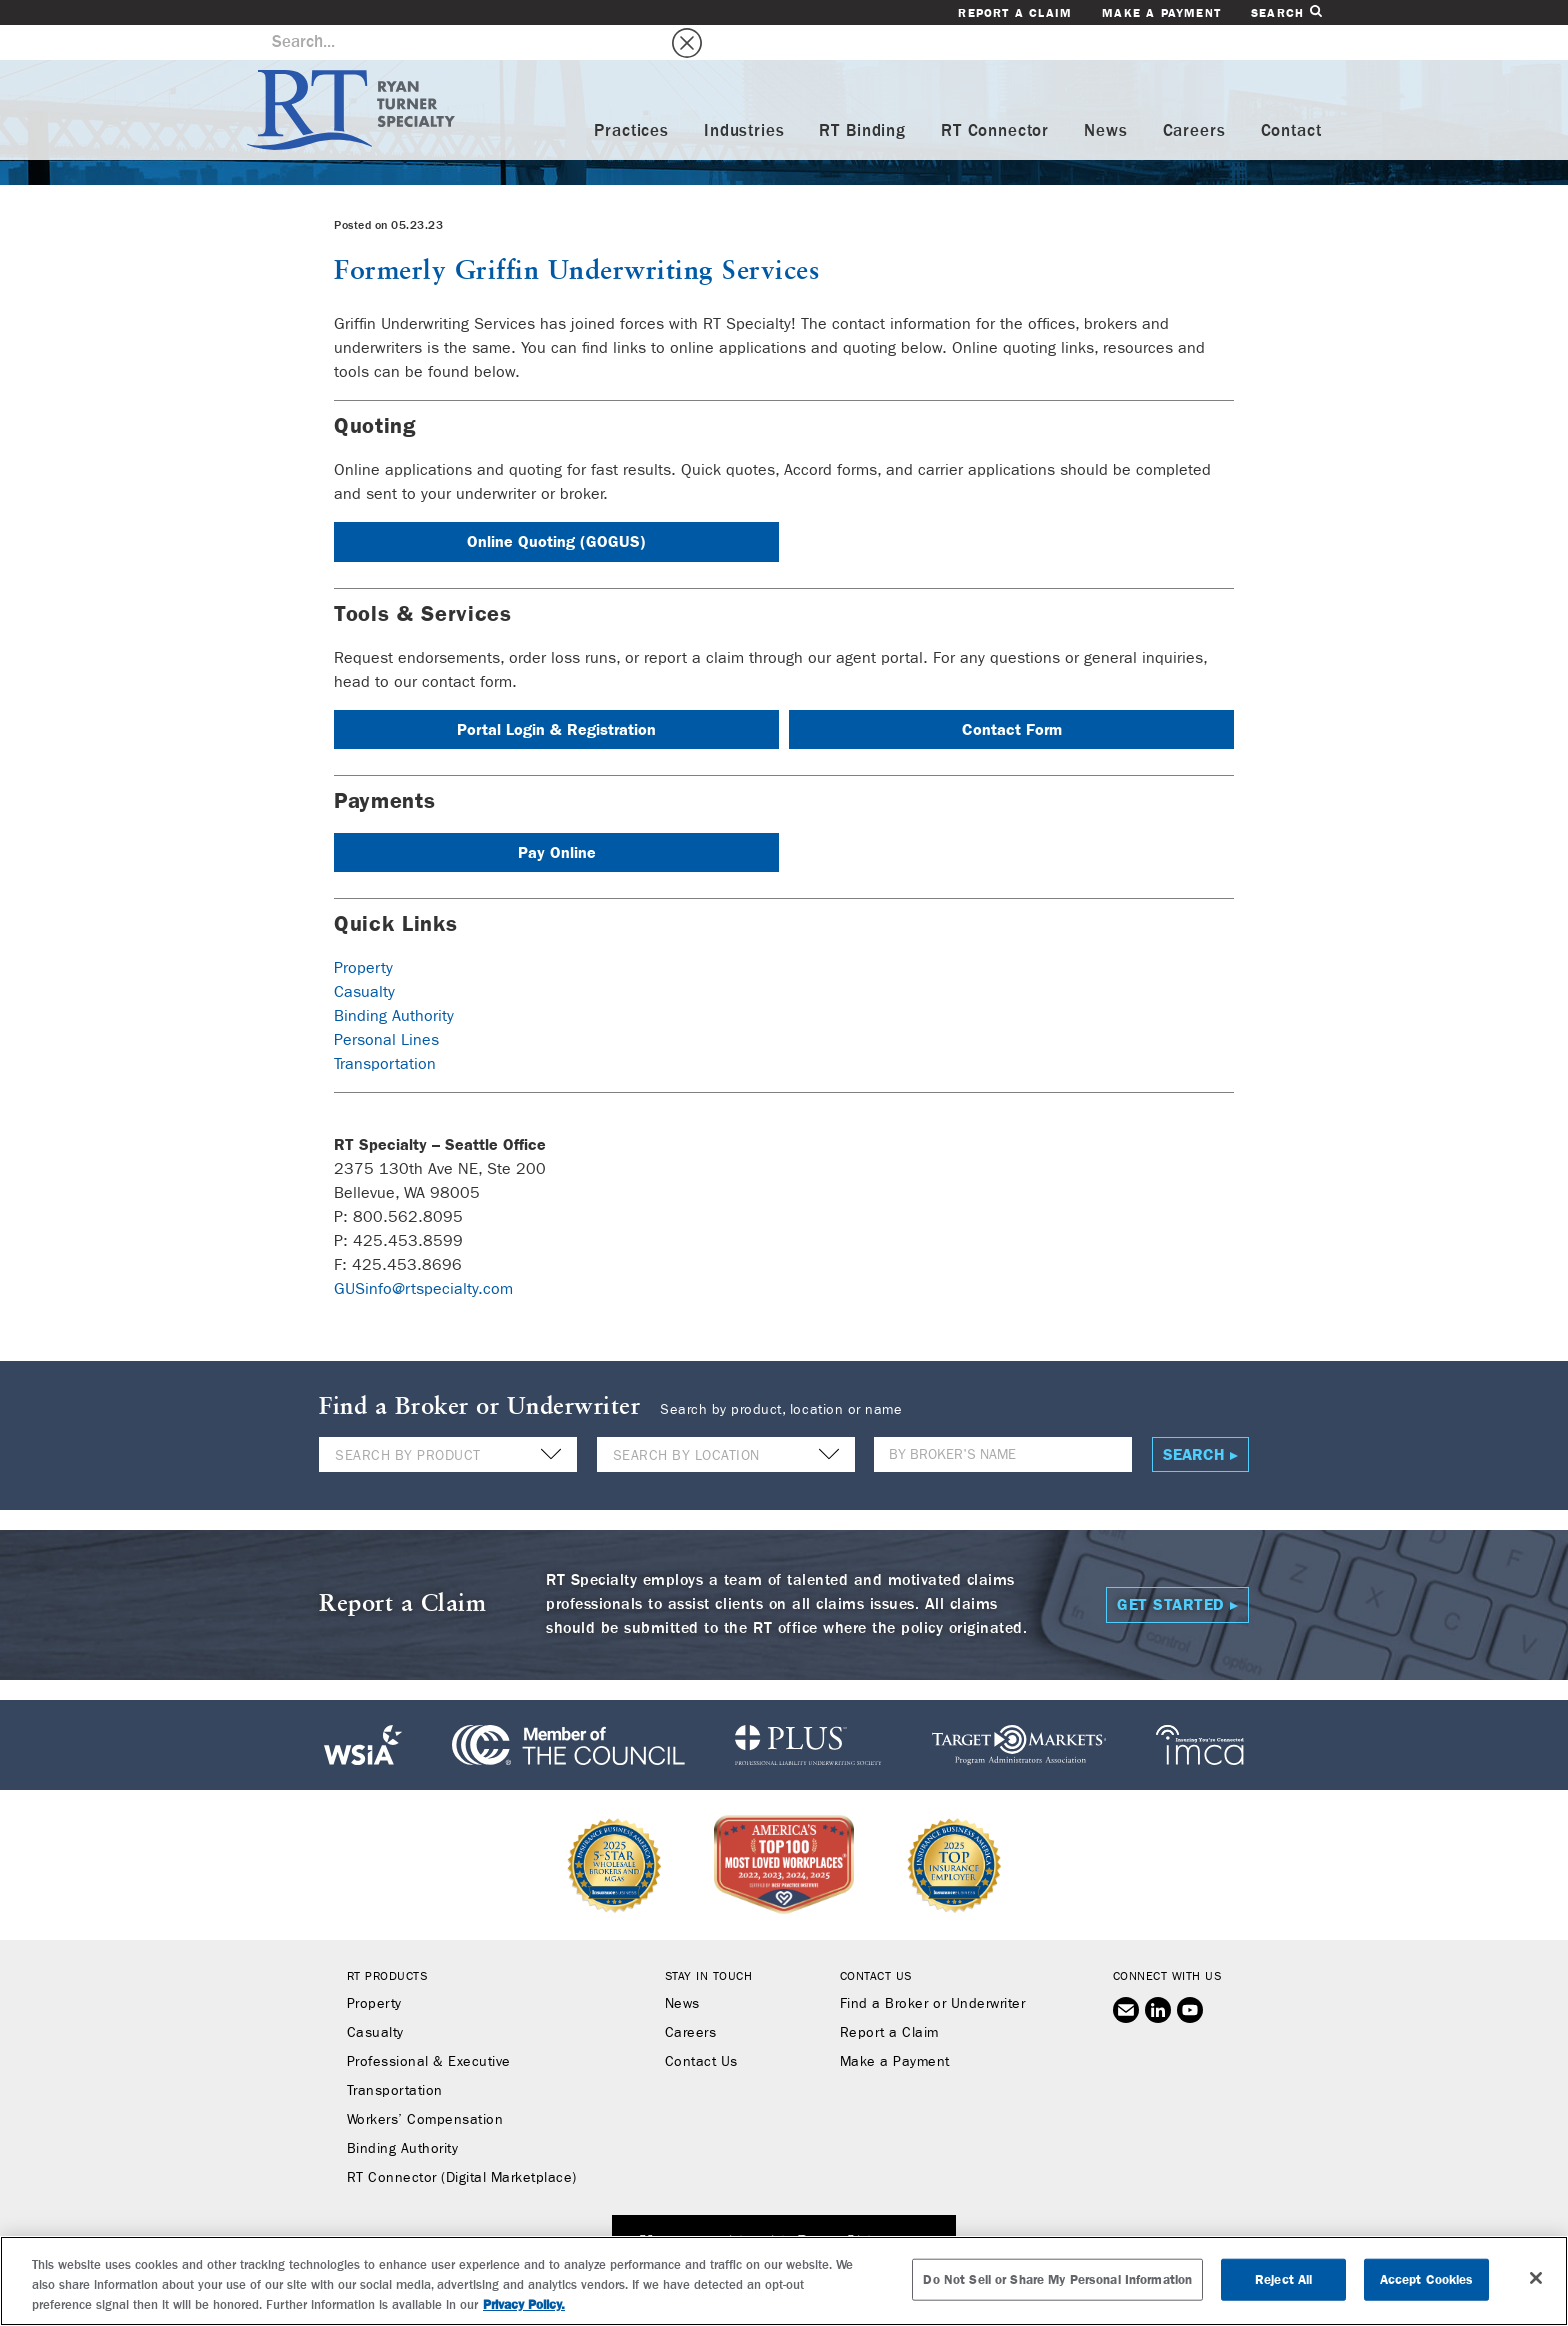  I want to click on [Name], so click(1003, 1419).